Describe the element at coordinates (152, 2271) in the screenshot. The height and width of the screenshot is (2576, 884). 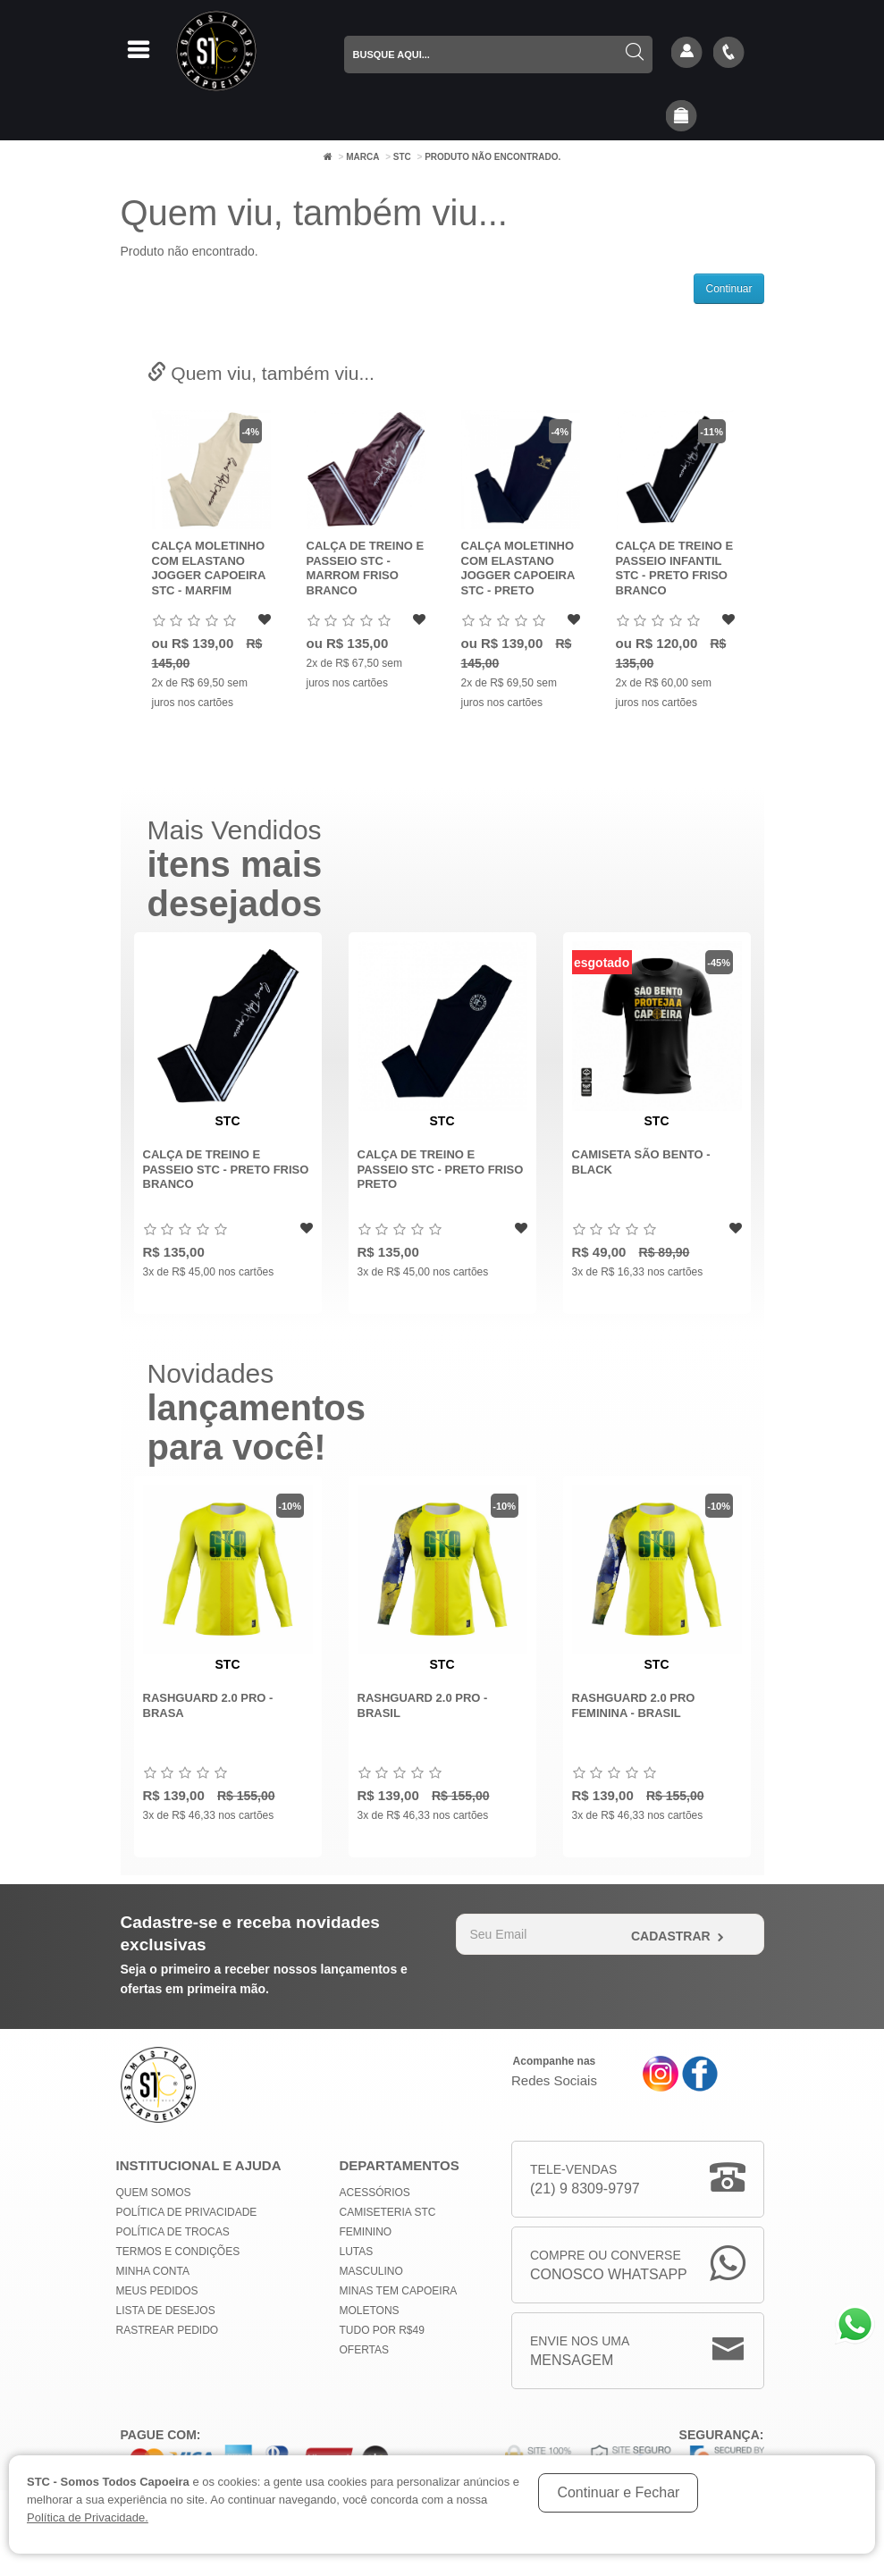
I see `Minha conta` at that location.